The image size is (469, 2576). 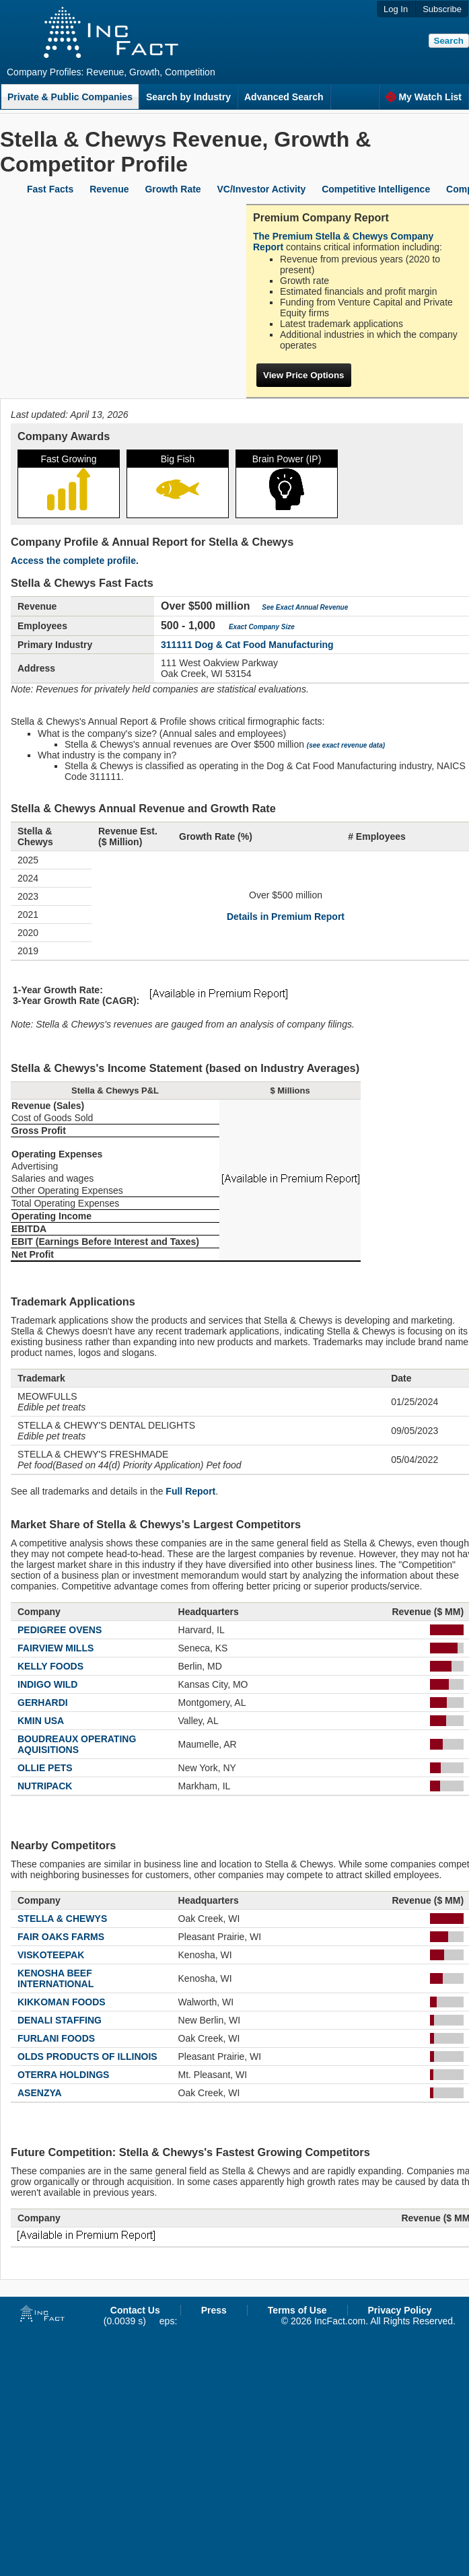 I want to click on KELLY FOODS, so click(x=50, y=1666).